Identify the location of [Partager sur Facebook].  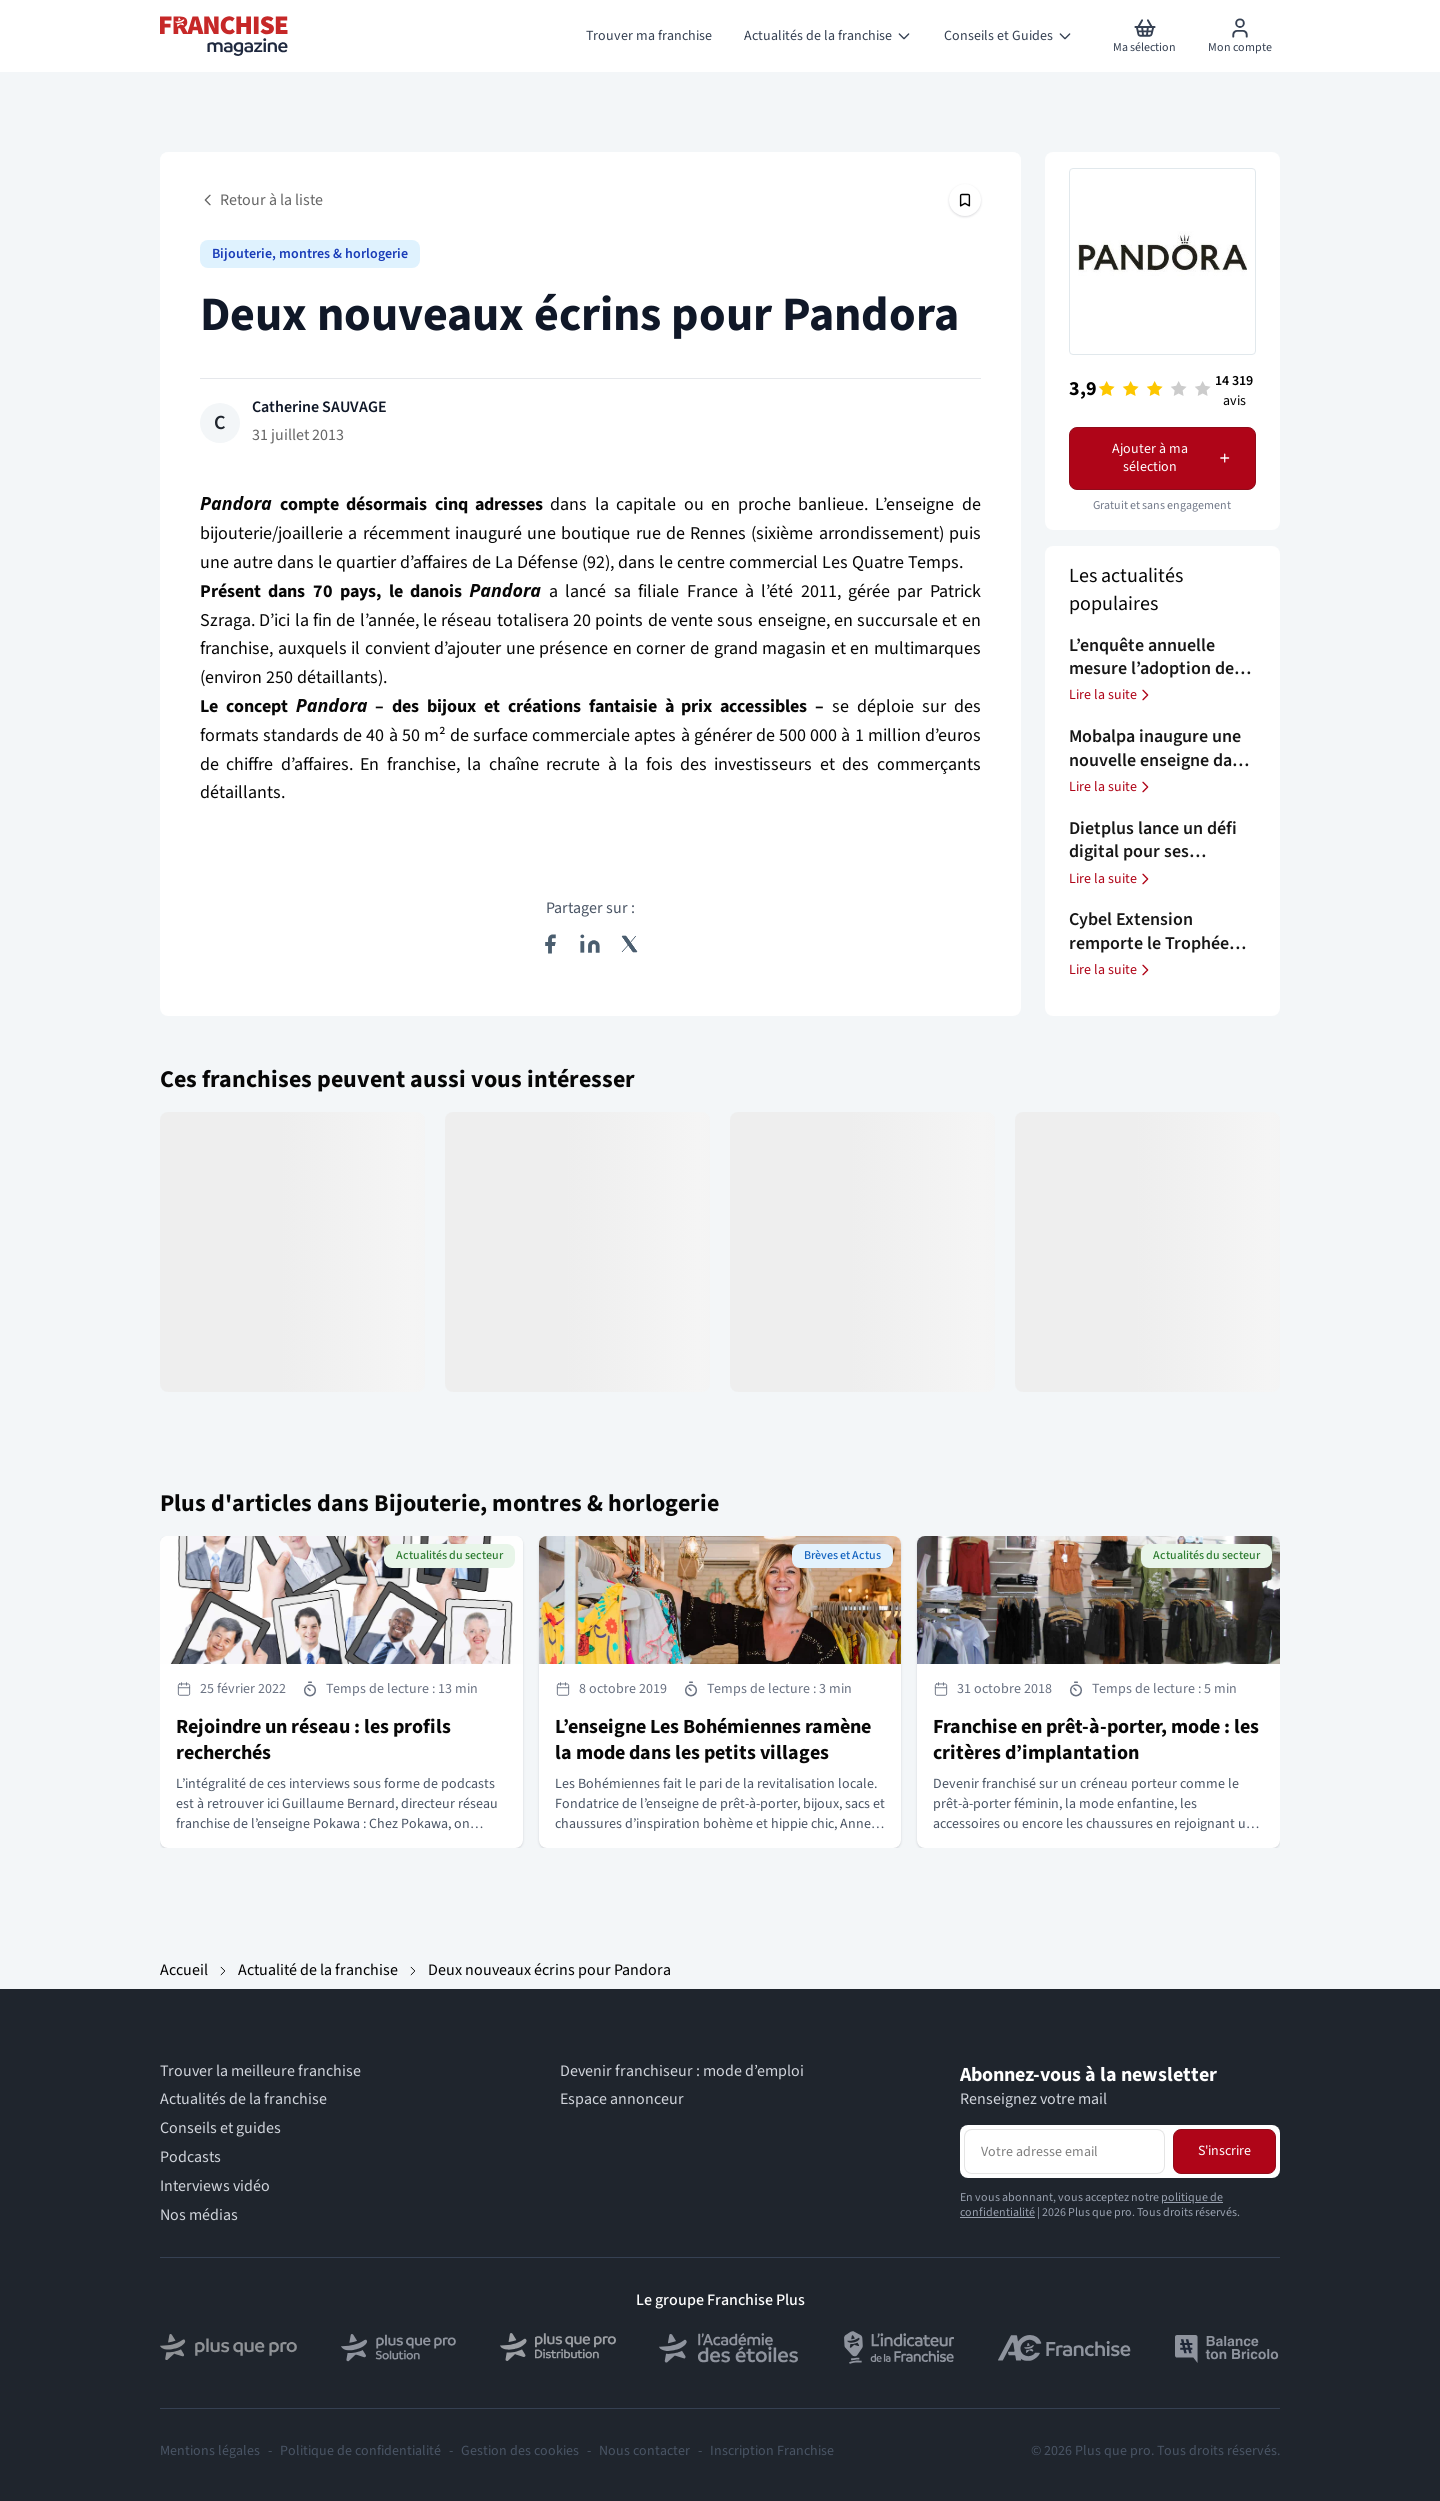
(550, 944).